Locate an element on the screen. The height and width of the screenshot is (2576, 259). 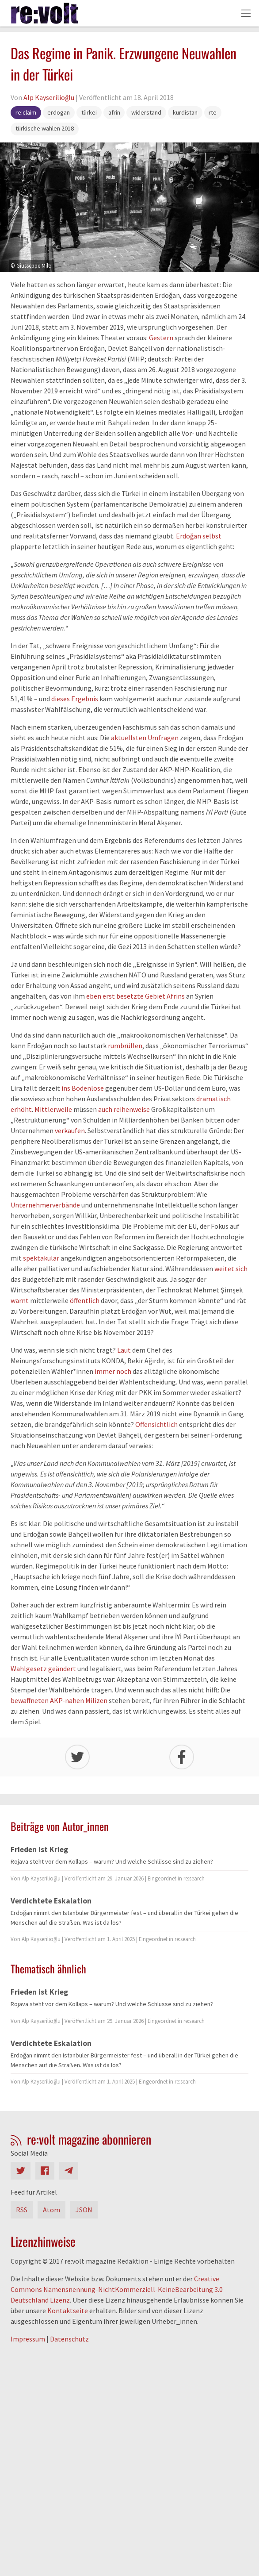
Mittlerweile is located at coordinates (53, 1109).